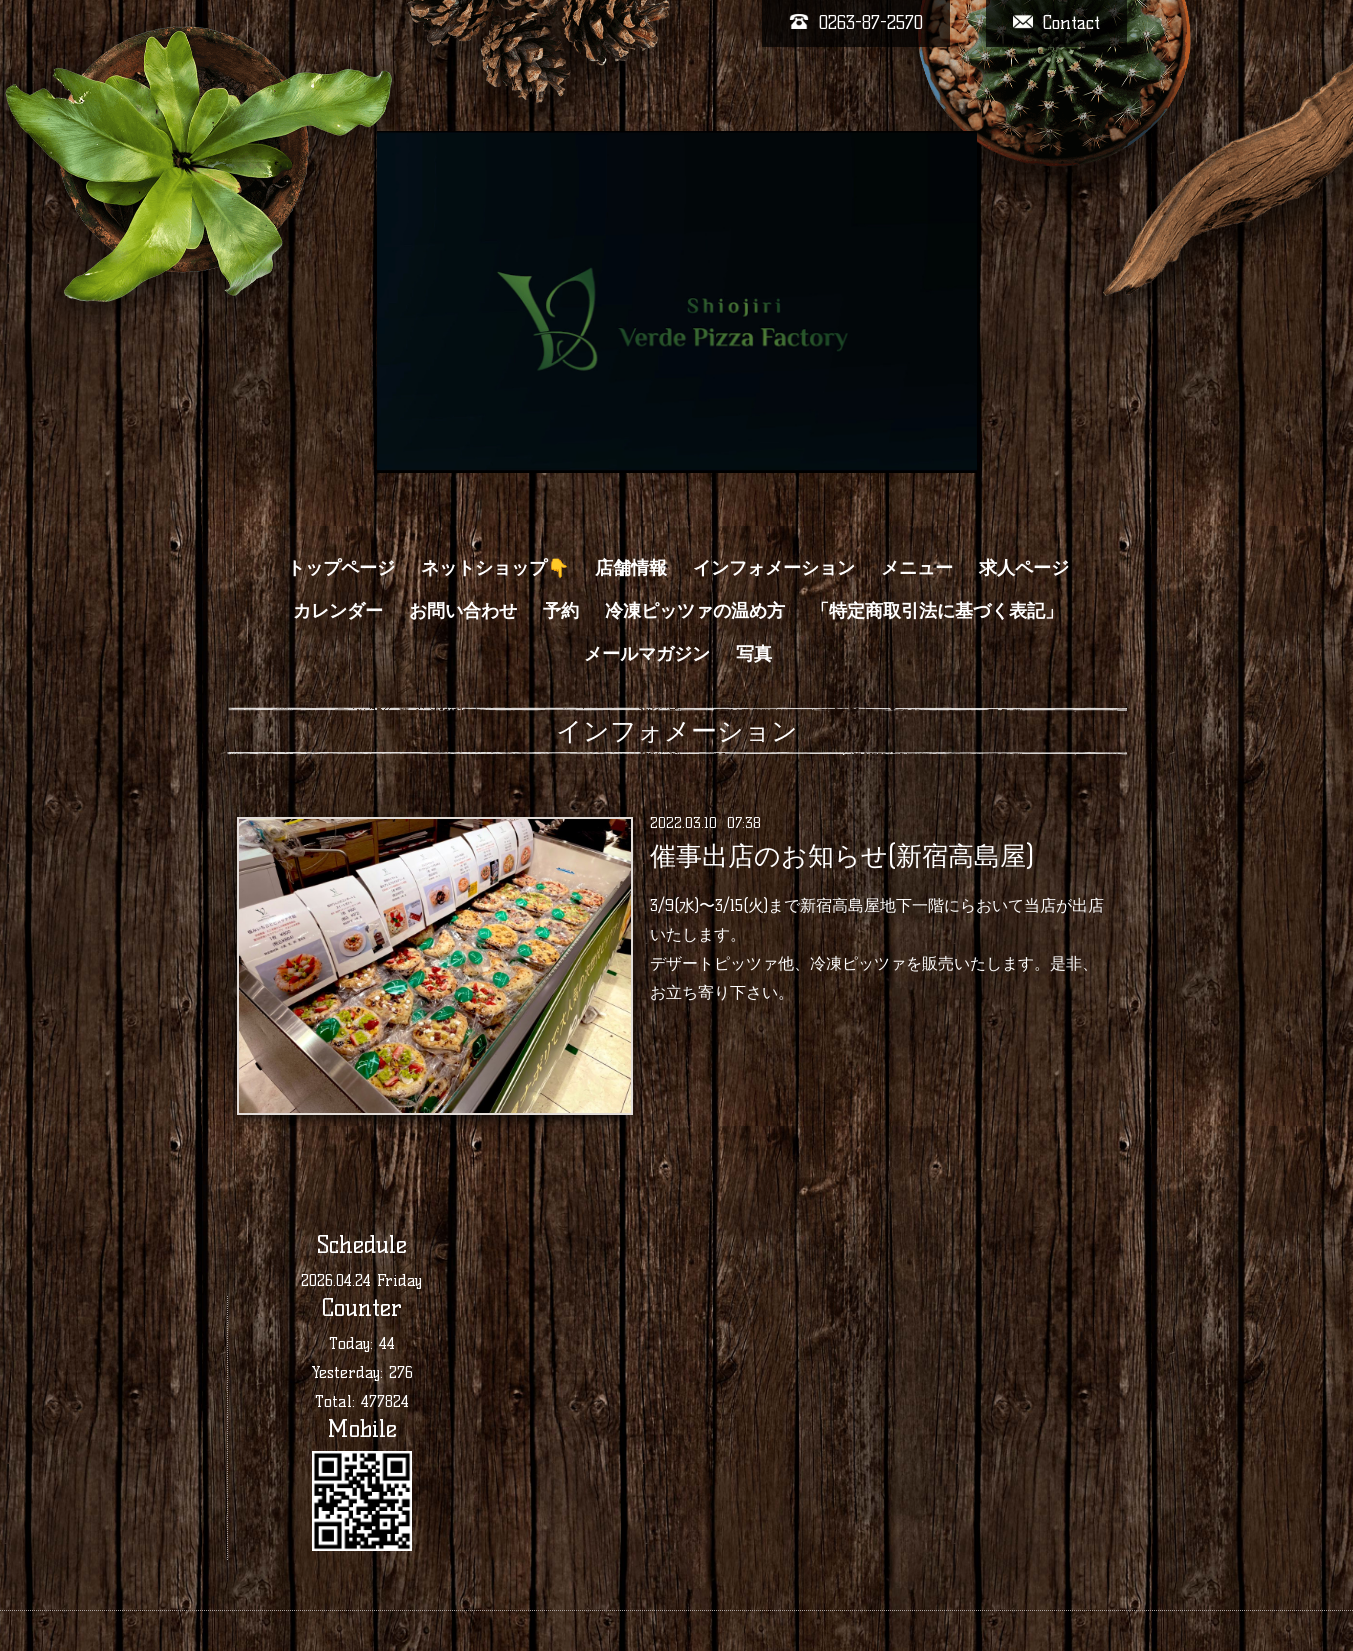 This screenshot has height=1651, width=1353. I want to click on カレンダー, so click(338, 611).